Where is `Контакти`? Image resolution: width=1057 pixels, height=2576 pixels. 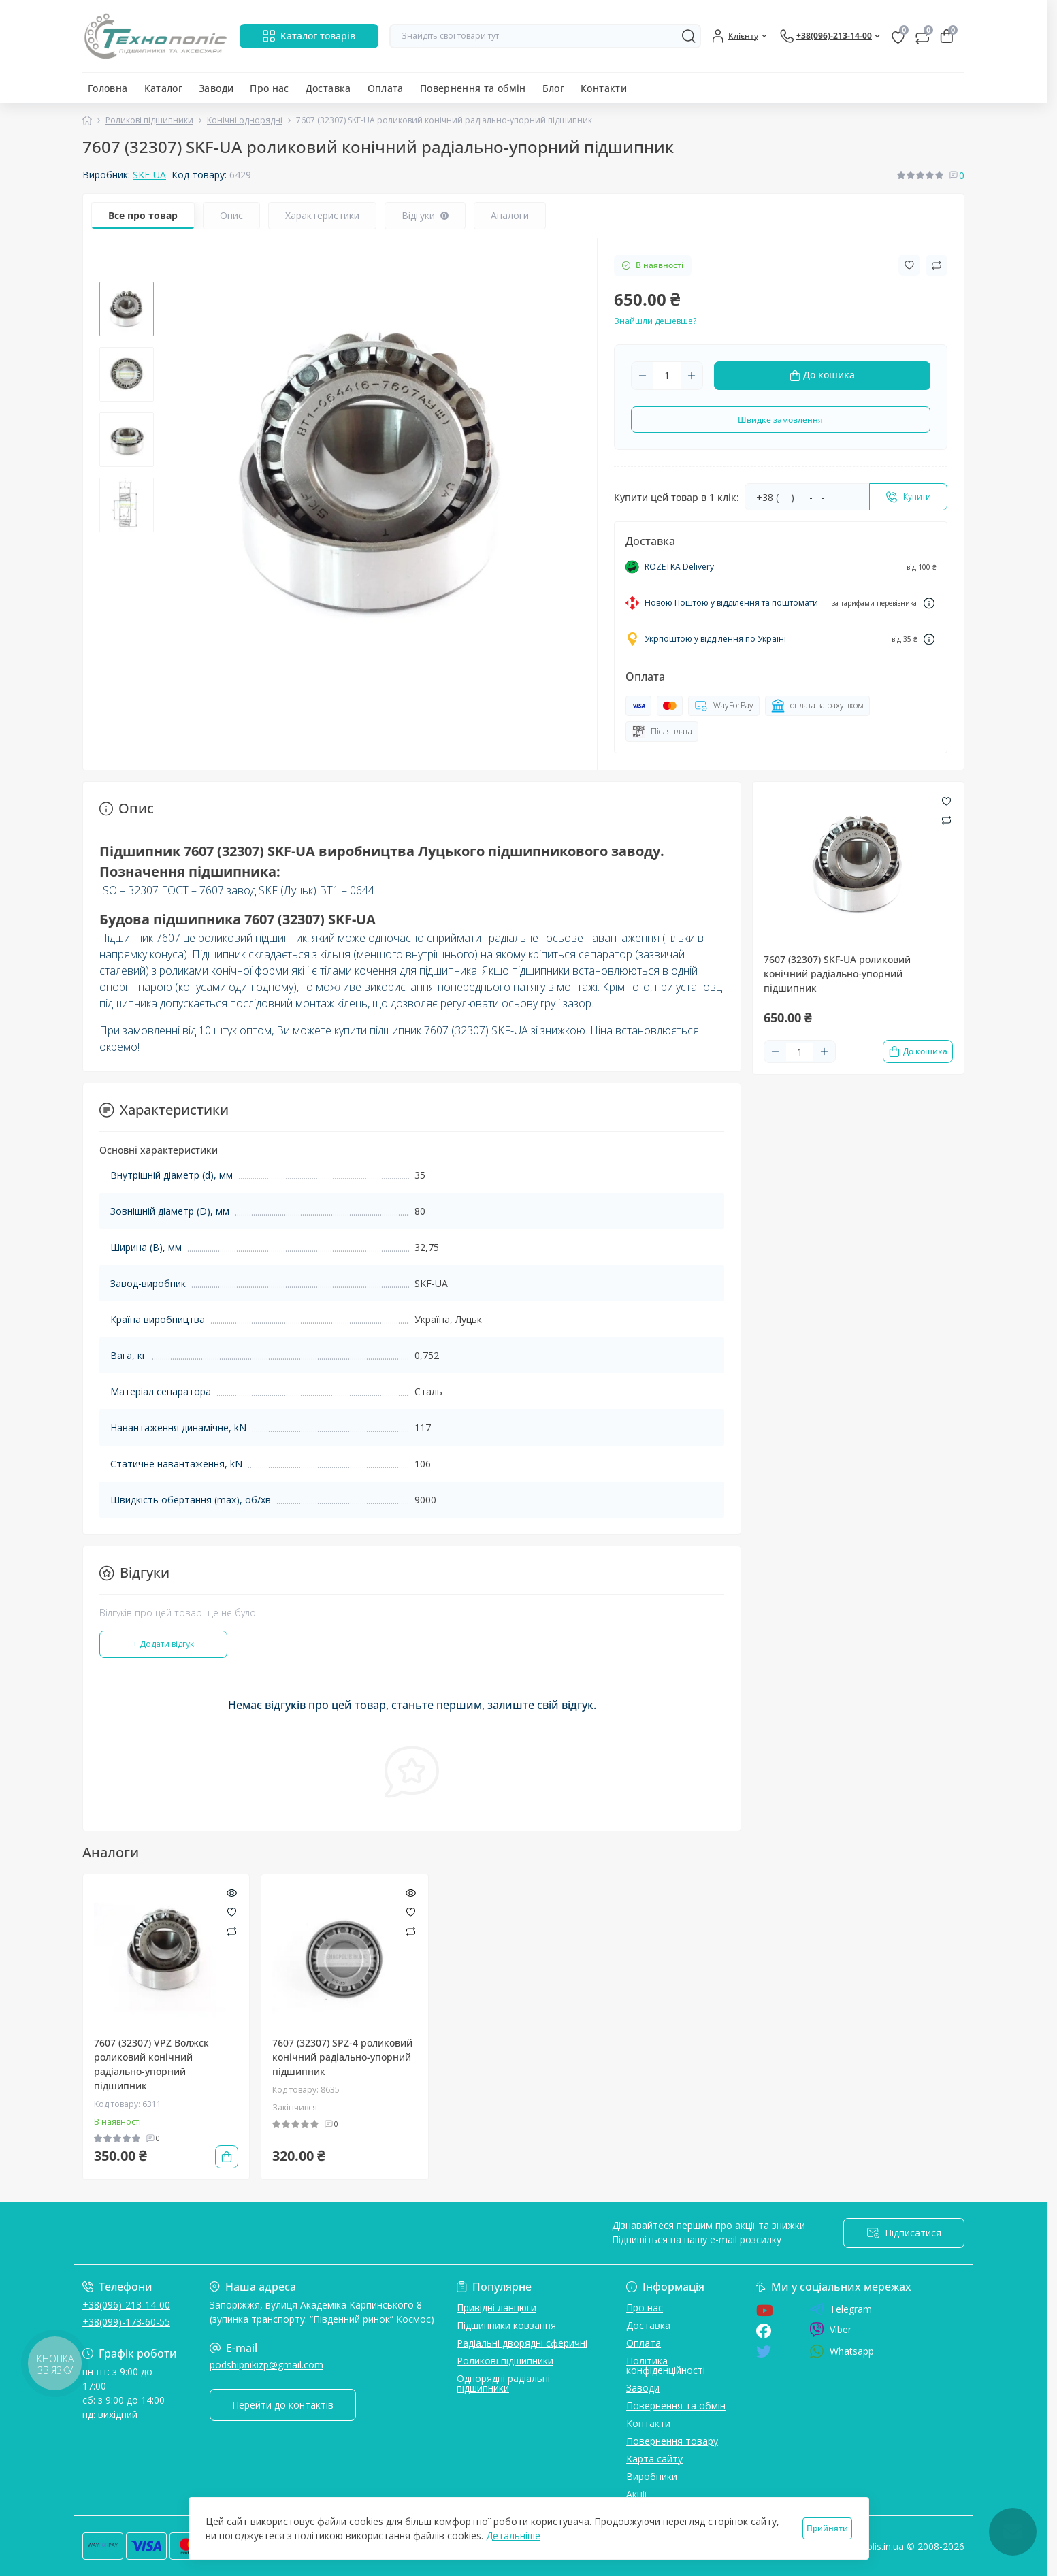
Контакти is located at coordinates (604, 88).